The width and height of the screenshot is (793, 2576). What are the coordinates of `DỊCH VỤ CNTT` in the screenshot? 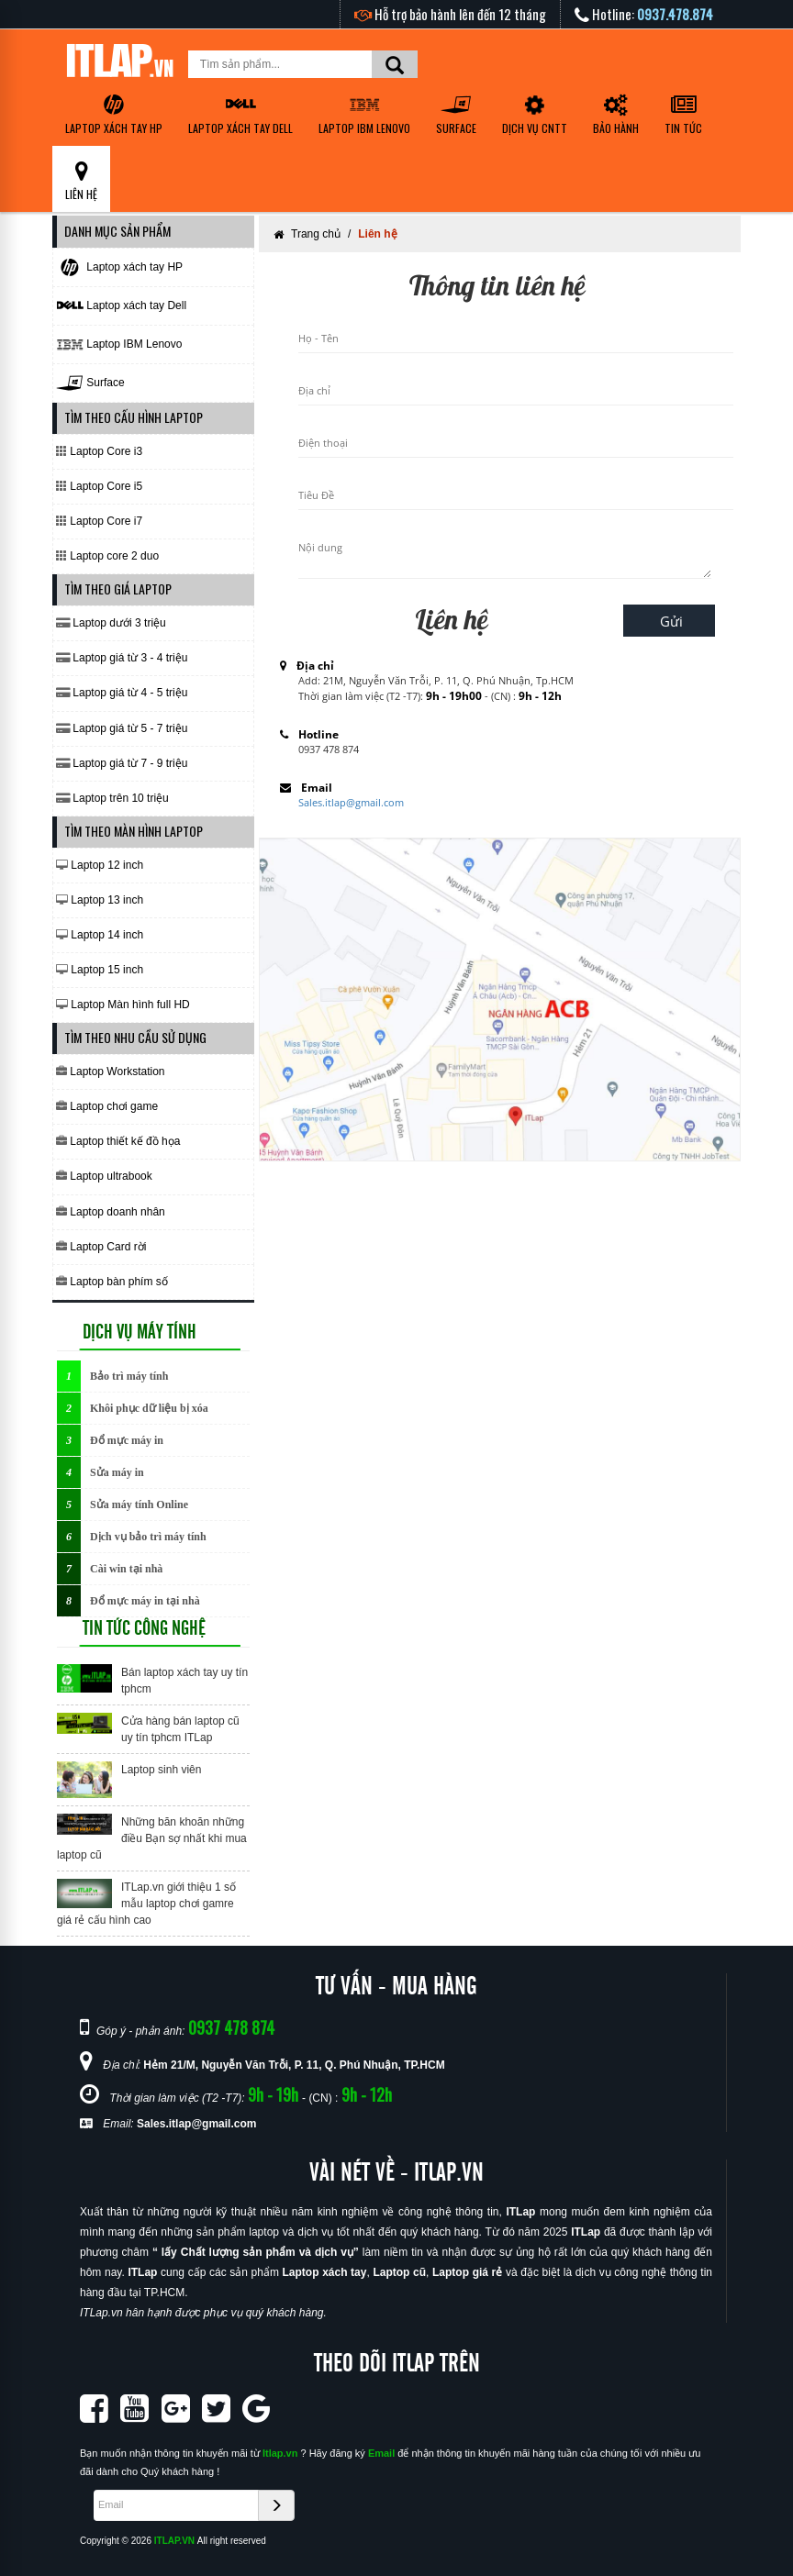 It's located at (534, 113).